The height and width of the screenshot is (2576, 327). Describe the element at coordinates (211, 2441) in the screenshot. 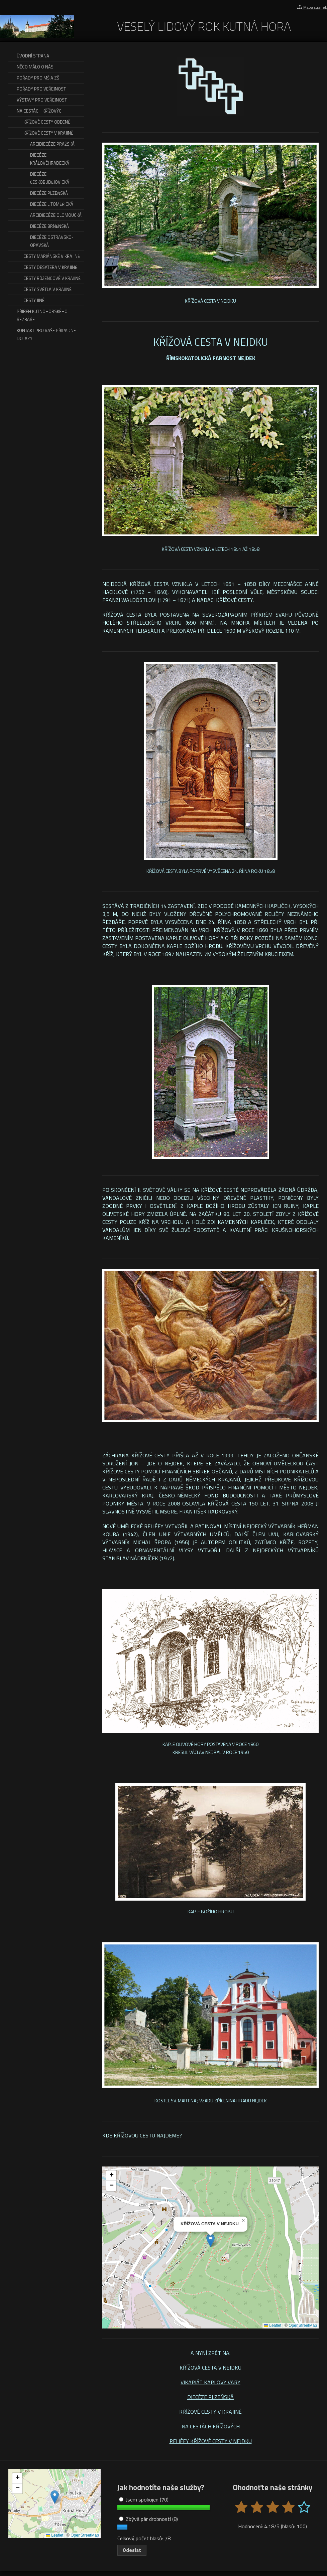

I see `RELIÉFY KŘÍŽOVÉ CESTY V NEJDKU` at that location.